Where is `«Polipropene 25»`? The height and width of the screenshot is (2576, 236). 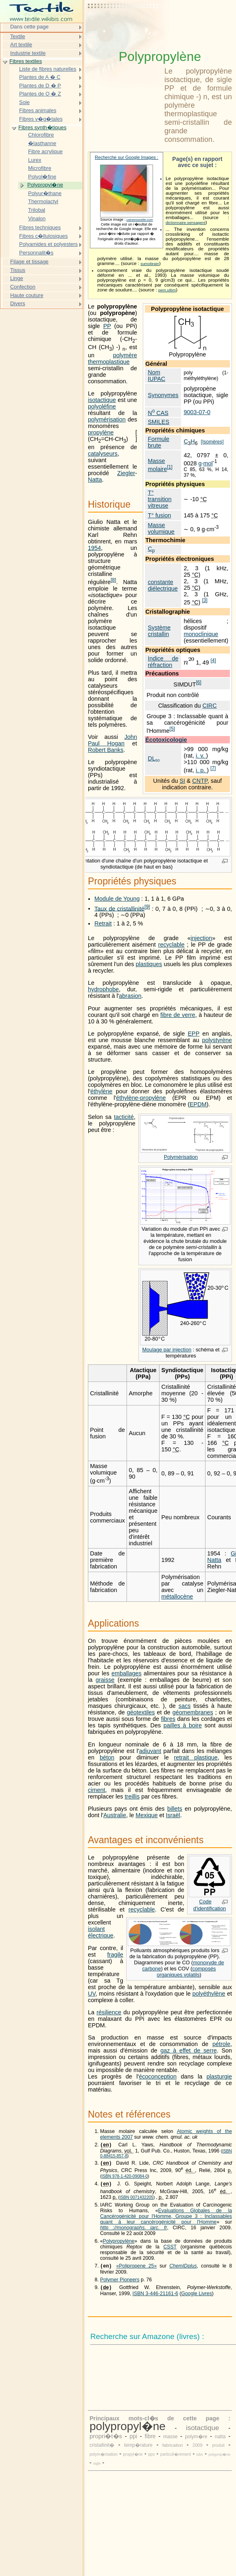
«Polipropene 25» is located at coordinates (136, 2269).